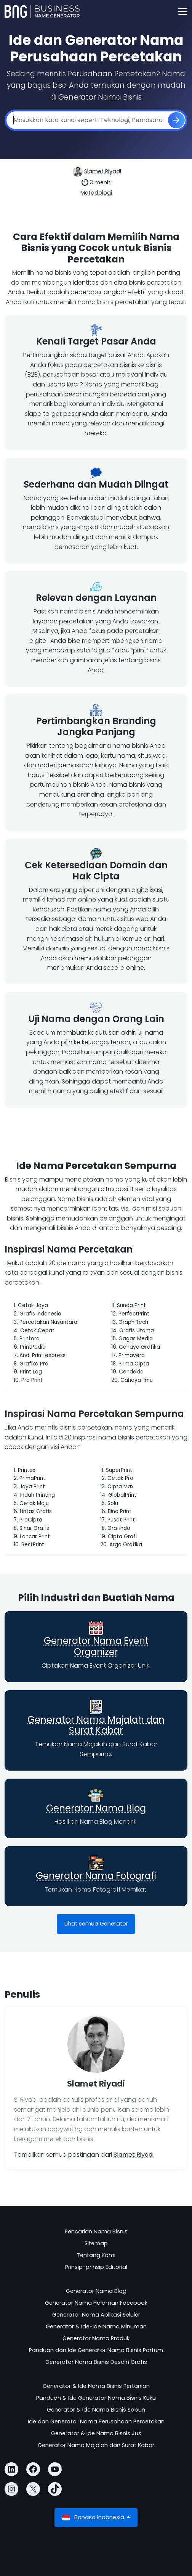 This screenshot has width=192, height=2576. I want to click on [Toggle navigation], so click(182, 11).